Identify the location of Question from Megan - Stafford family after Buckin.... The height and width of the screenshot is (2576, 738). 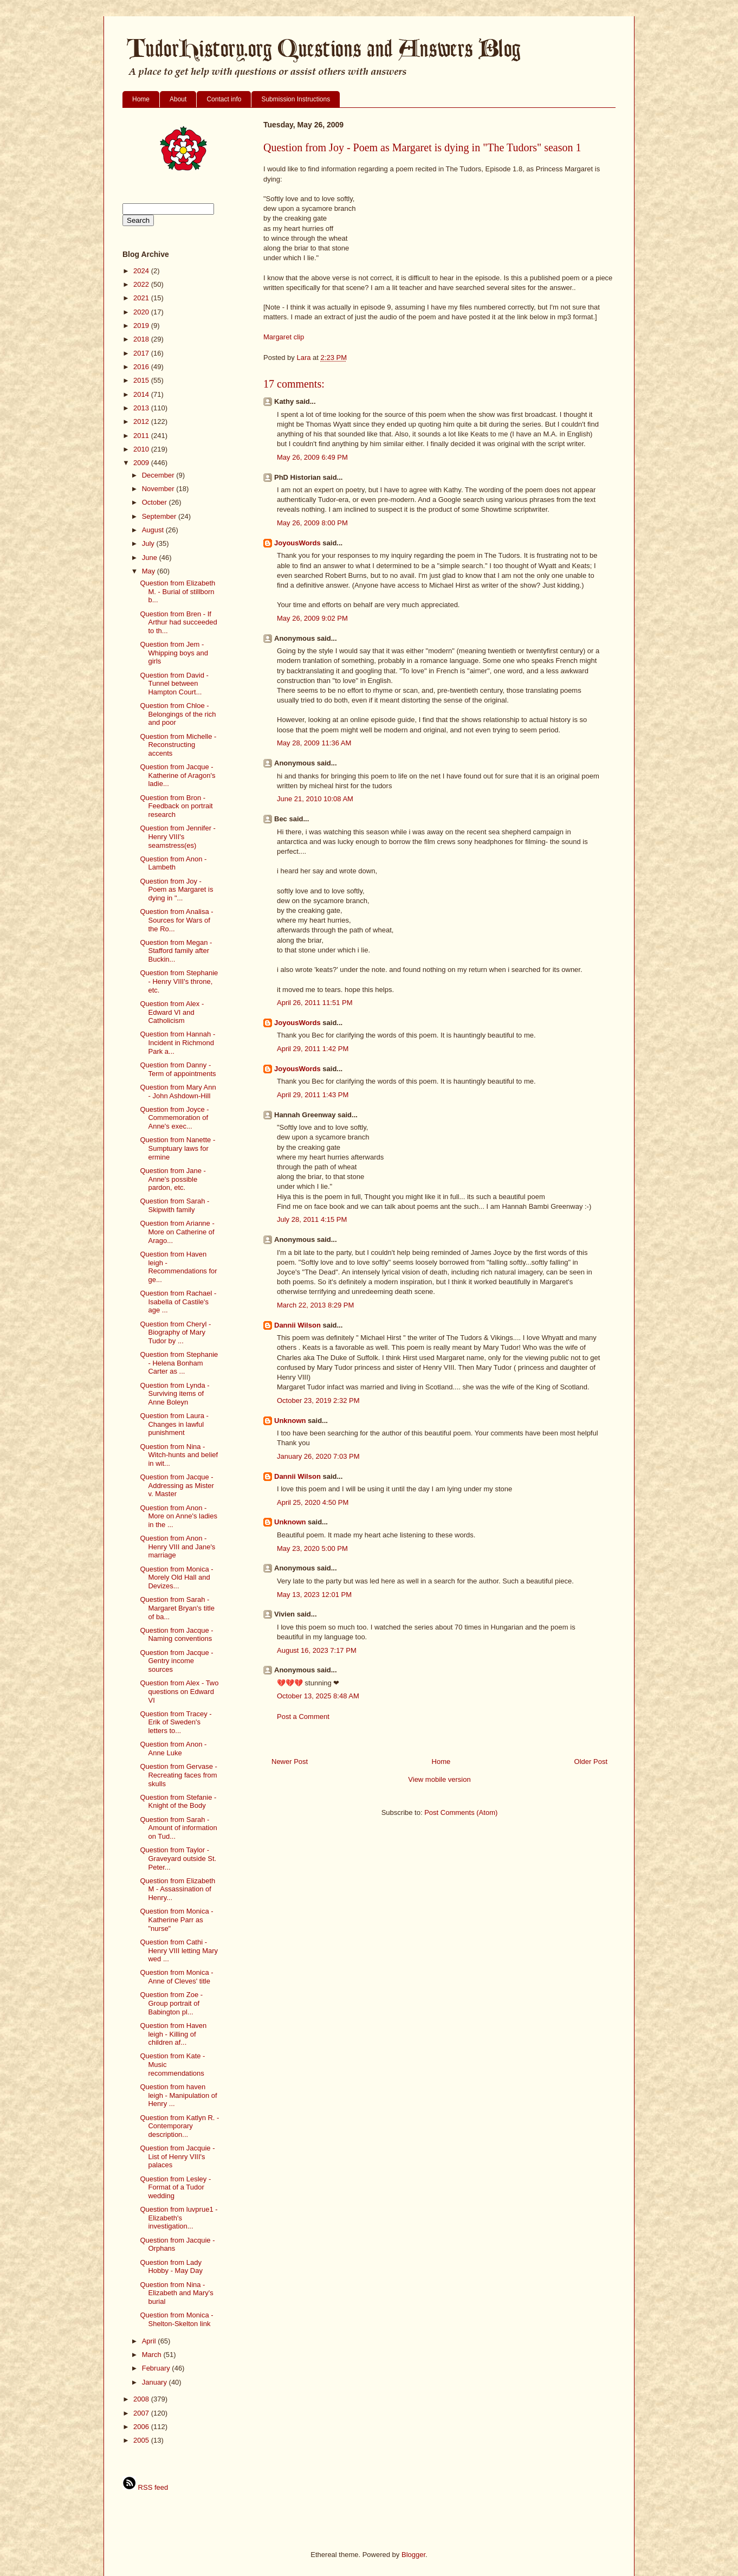
(176, 950).